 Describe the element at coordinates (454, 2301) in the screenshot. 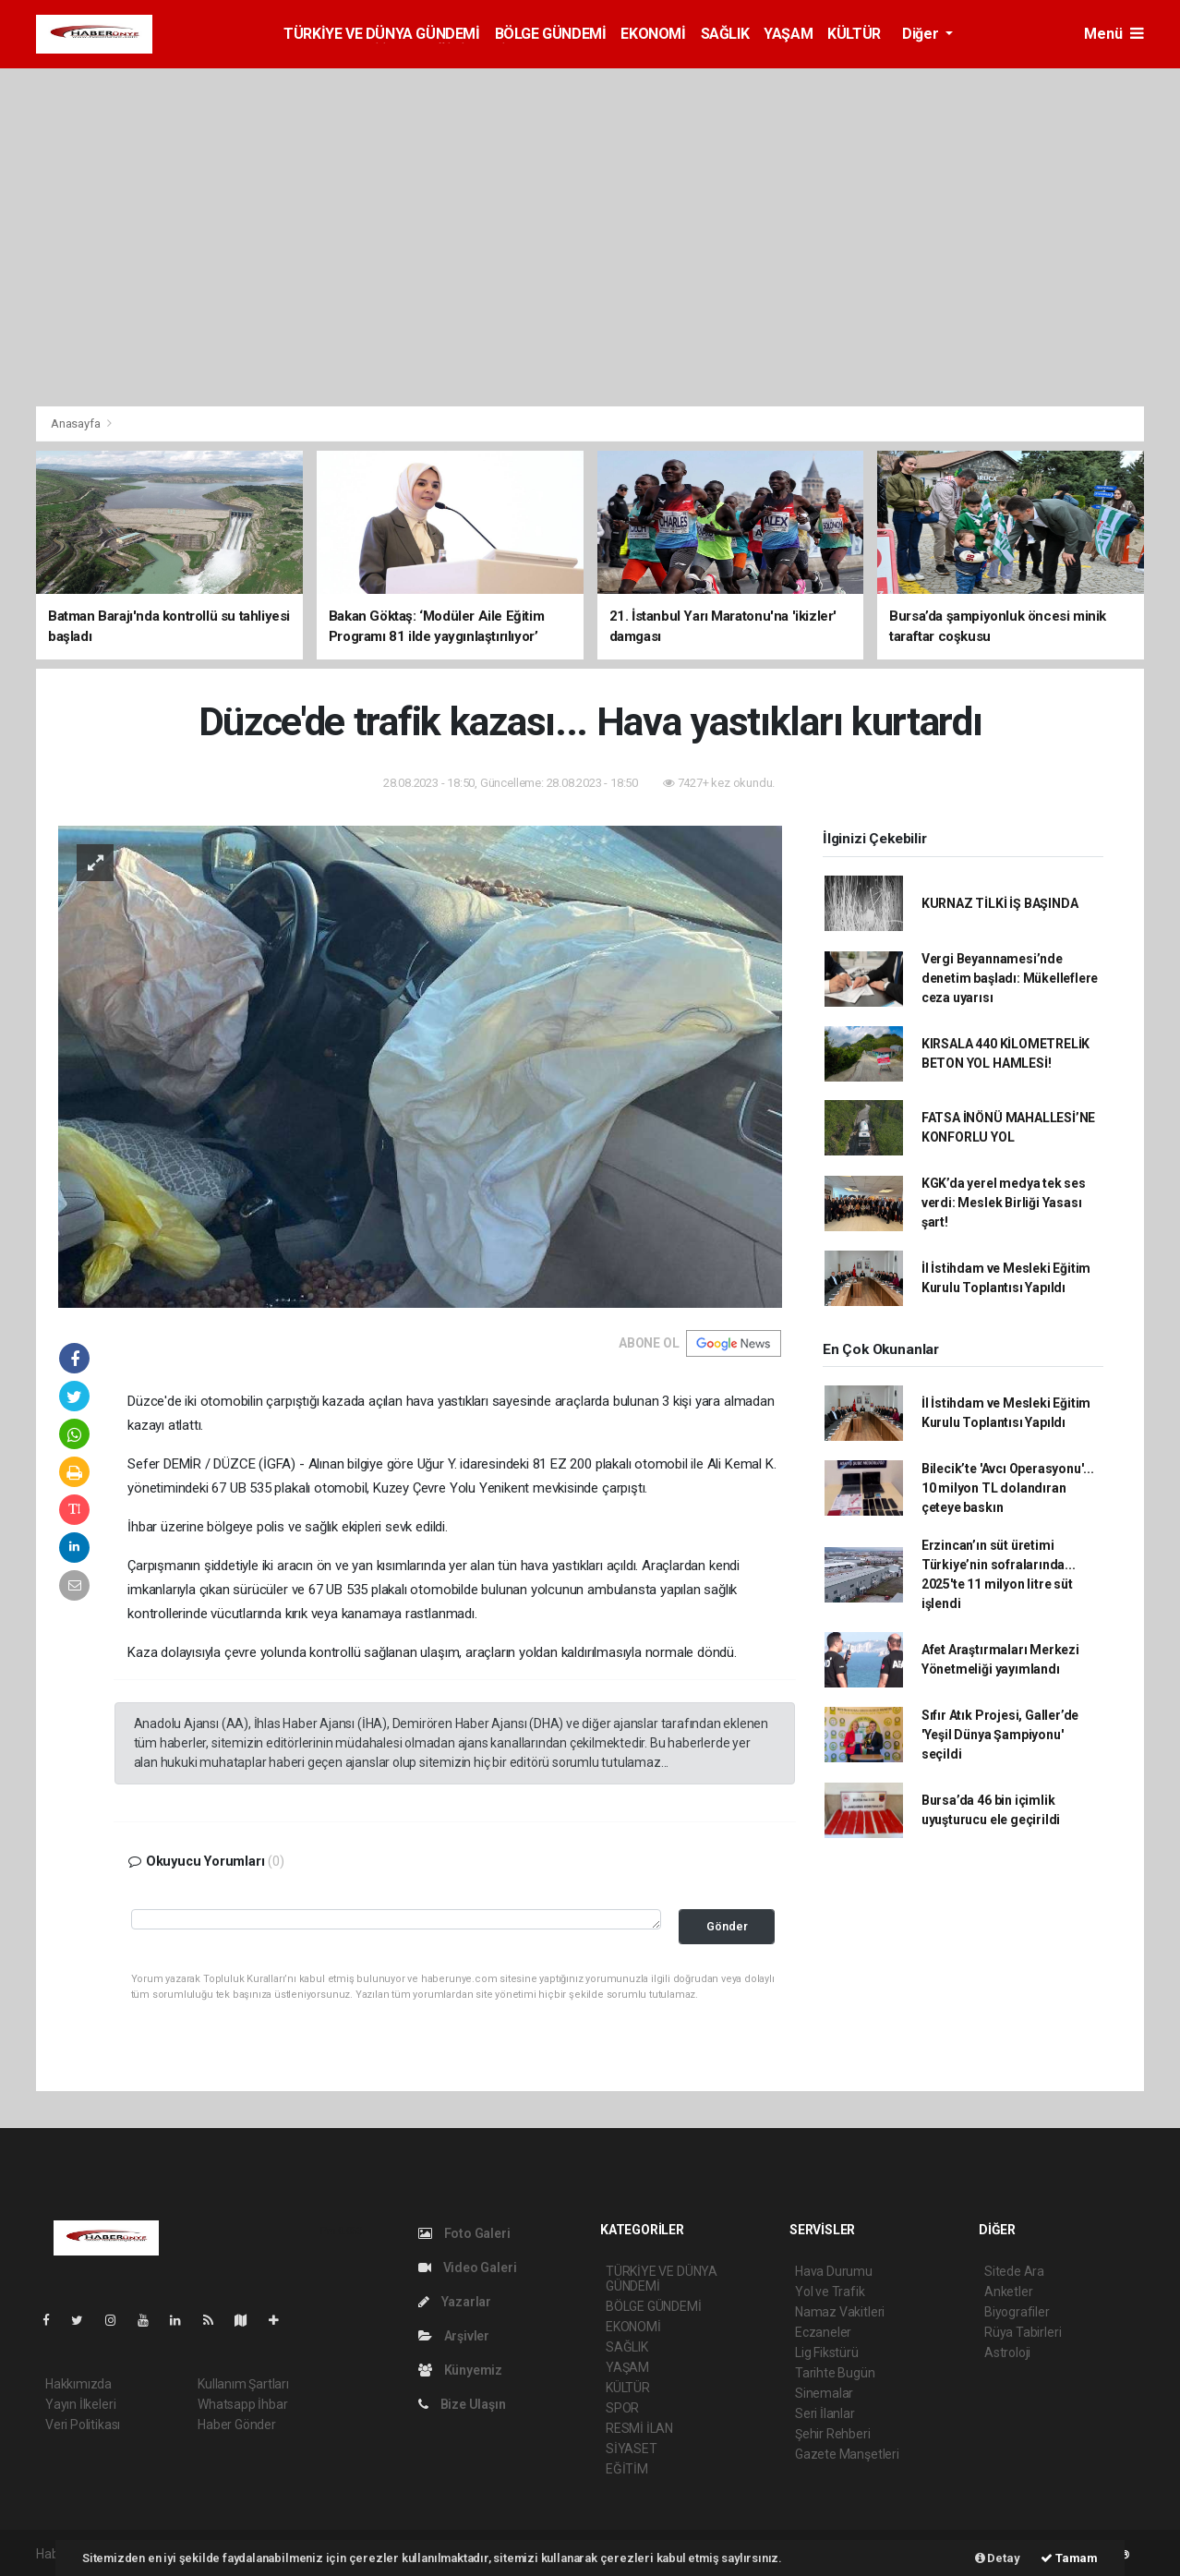

I see `Yazarlar` at that location.